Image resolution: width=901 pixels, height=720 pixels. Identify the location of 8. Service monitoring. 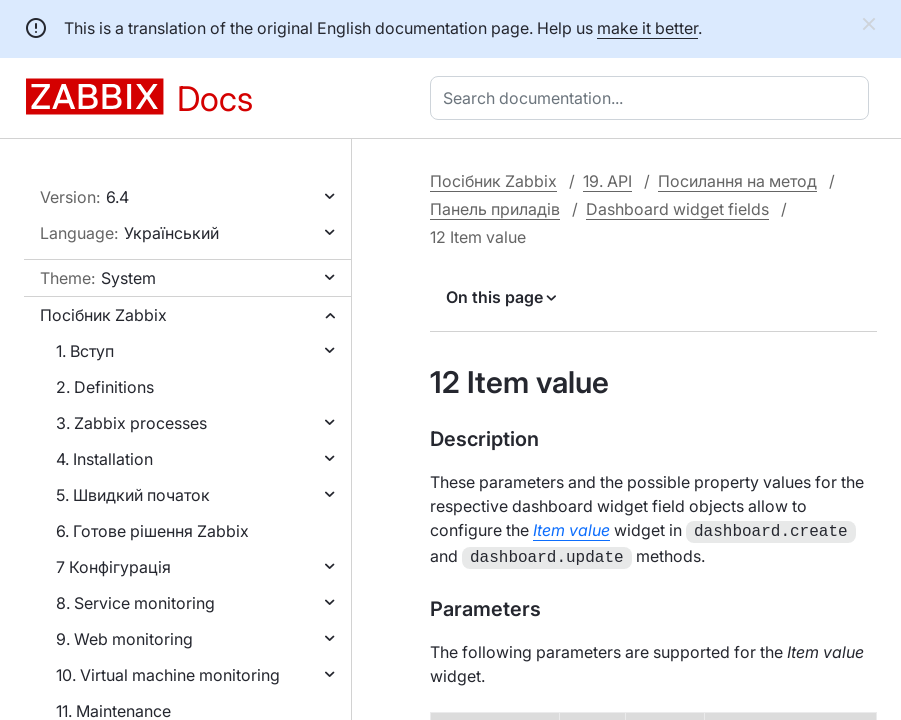
(135, 603).